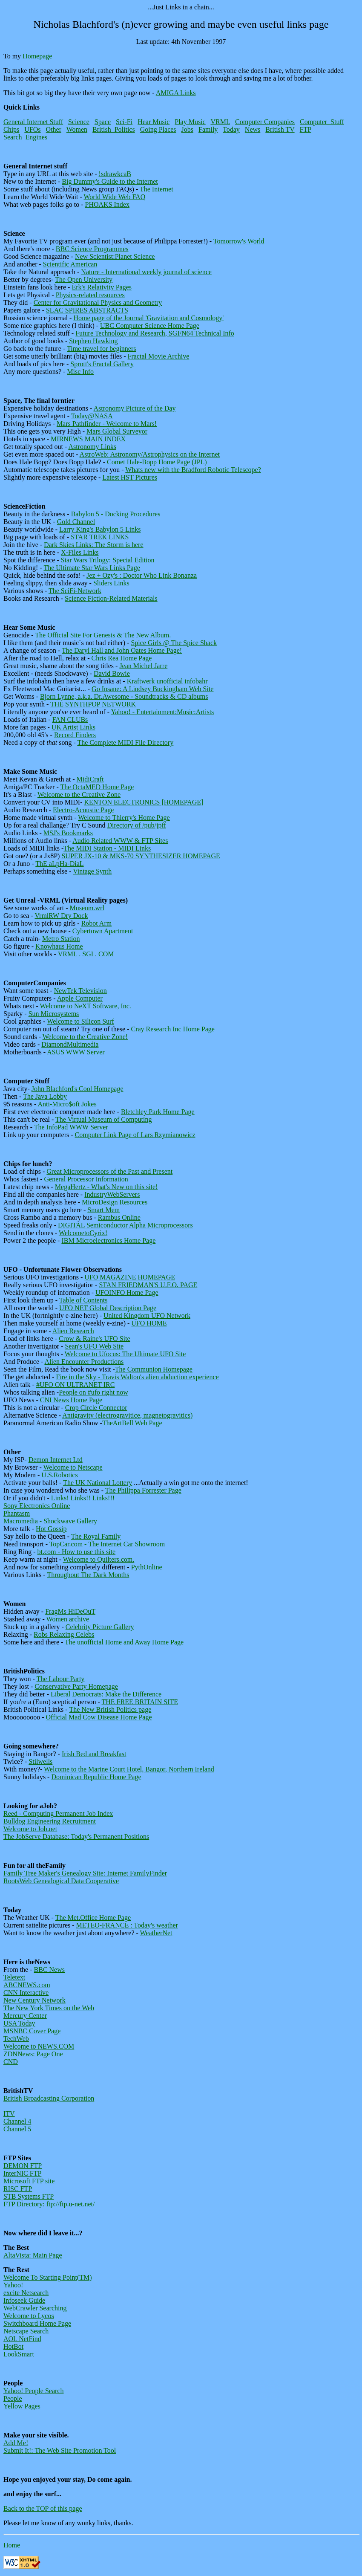 The width and height of the screenshot is (362, 2576). Describe the element at coordinates (78, 121) in the screenshot. I see `Science` at that location.